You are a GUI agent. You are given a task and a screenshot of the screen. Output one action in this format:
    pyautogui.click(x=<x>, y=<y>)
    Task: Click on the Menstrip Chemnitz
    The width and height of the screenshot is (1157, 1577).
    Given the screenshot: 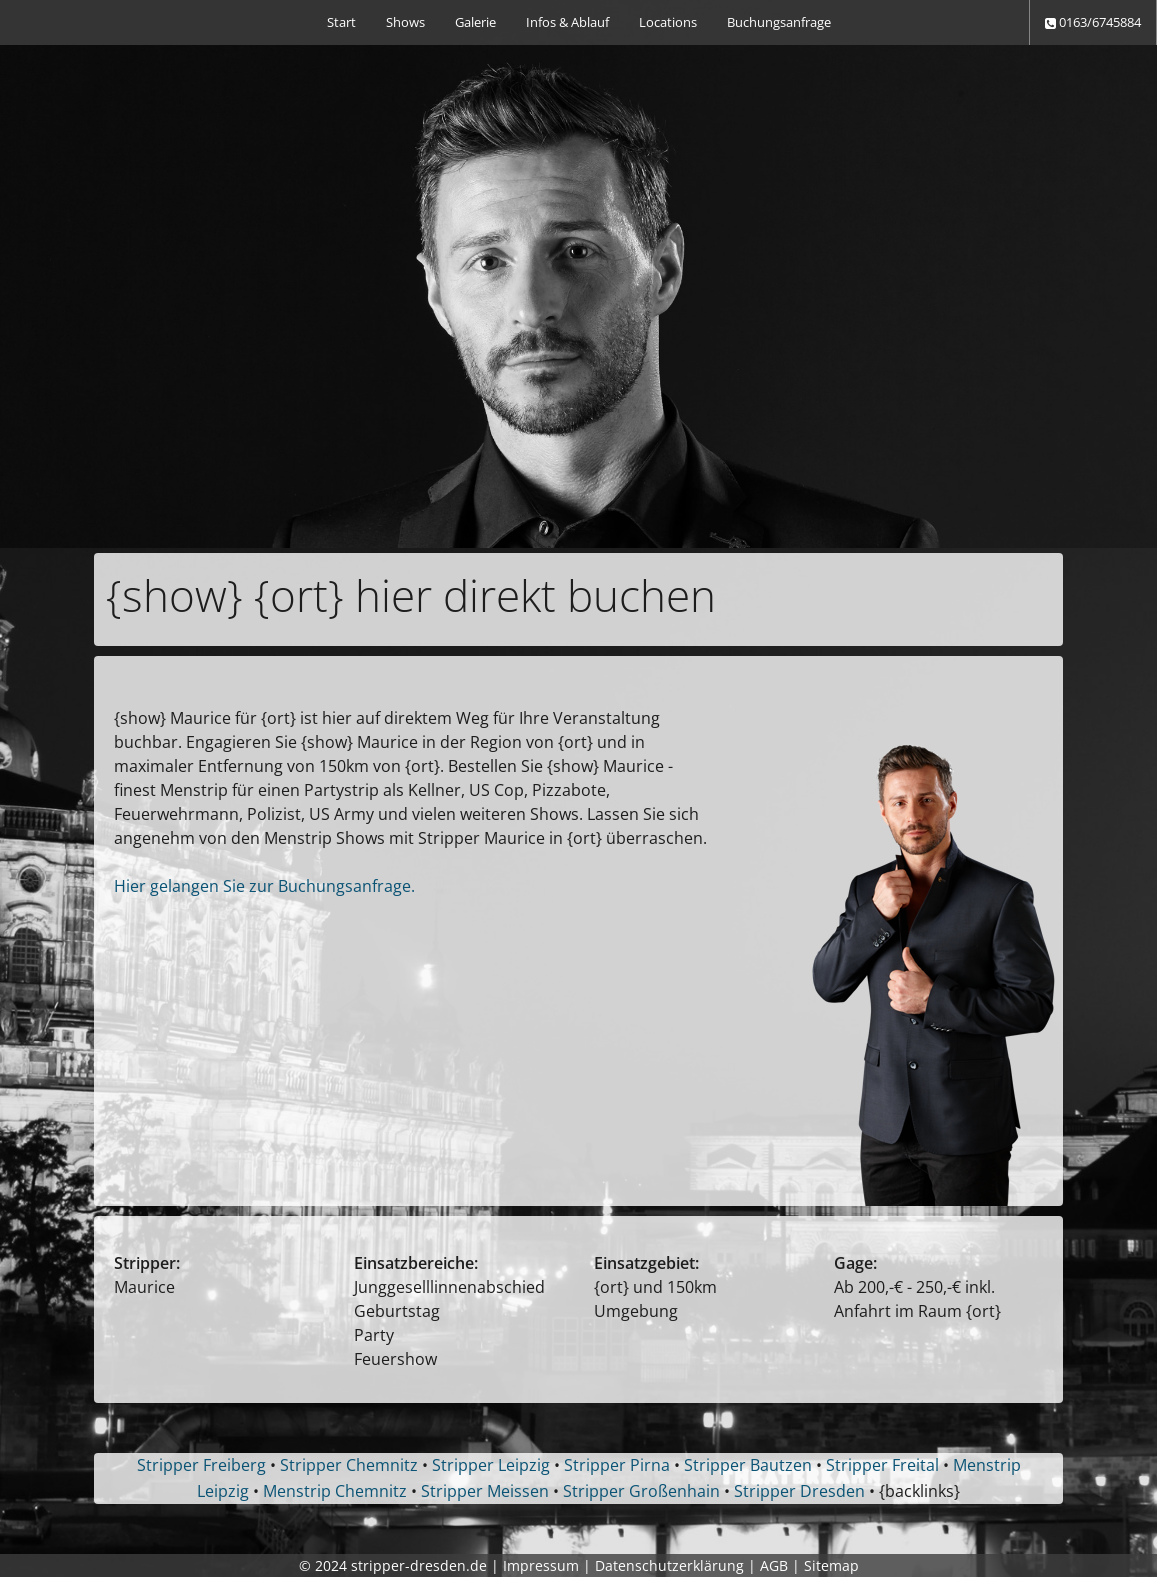 What is the action you would take?
    pyautogui.click(x=335, y=1491)
    